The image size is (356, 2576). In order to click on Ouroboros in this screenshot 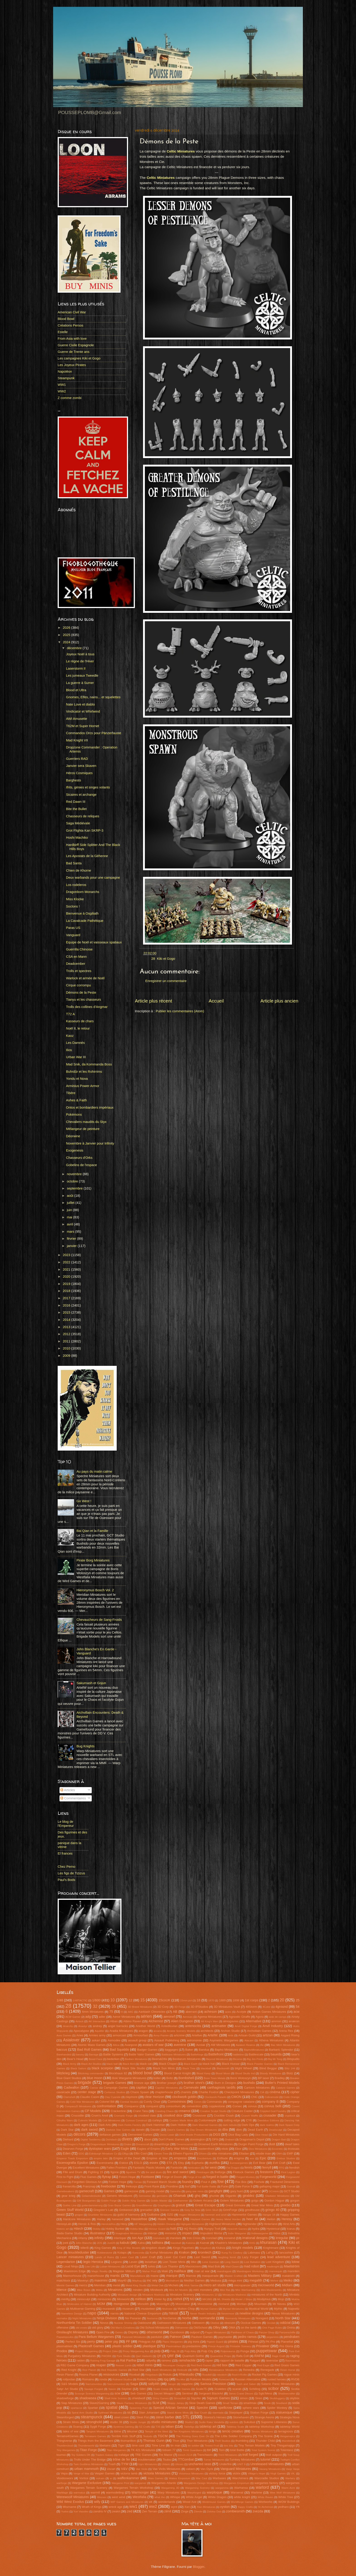, I will do `click(177, 2332)`.